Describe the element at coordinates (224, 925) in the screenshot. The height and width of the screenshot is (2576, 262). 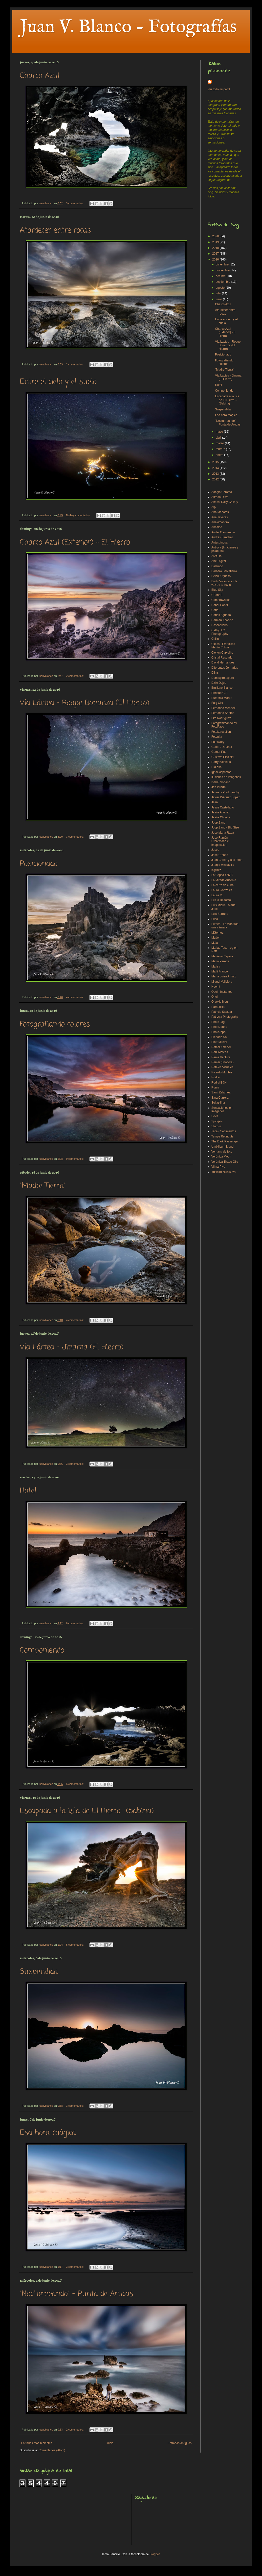
I see `Lurdes - La vida tras una cámara` at that location.